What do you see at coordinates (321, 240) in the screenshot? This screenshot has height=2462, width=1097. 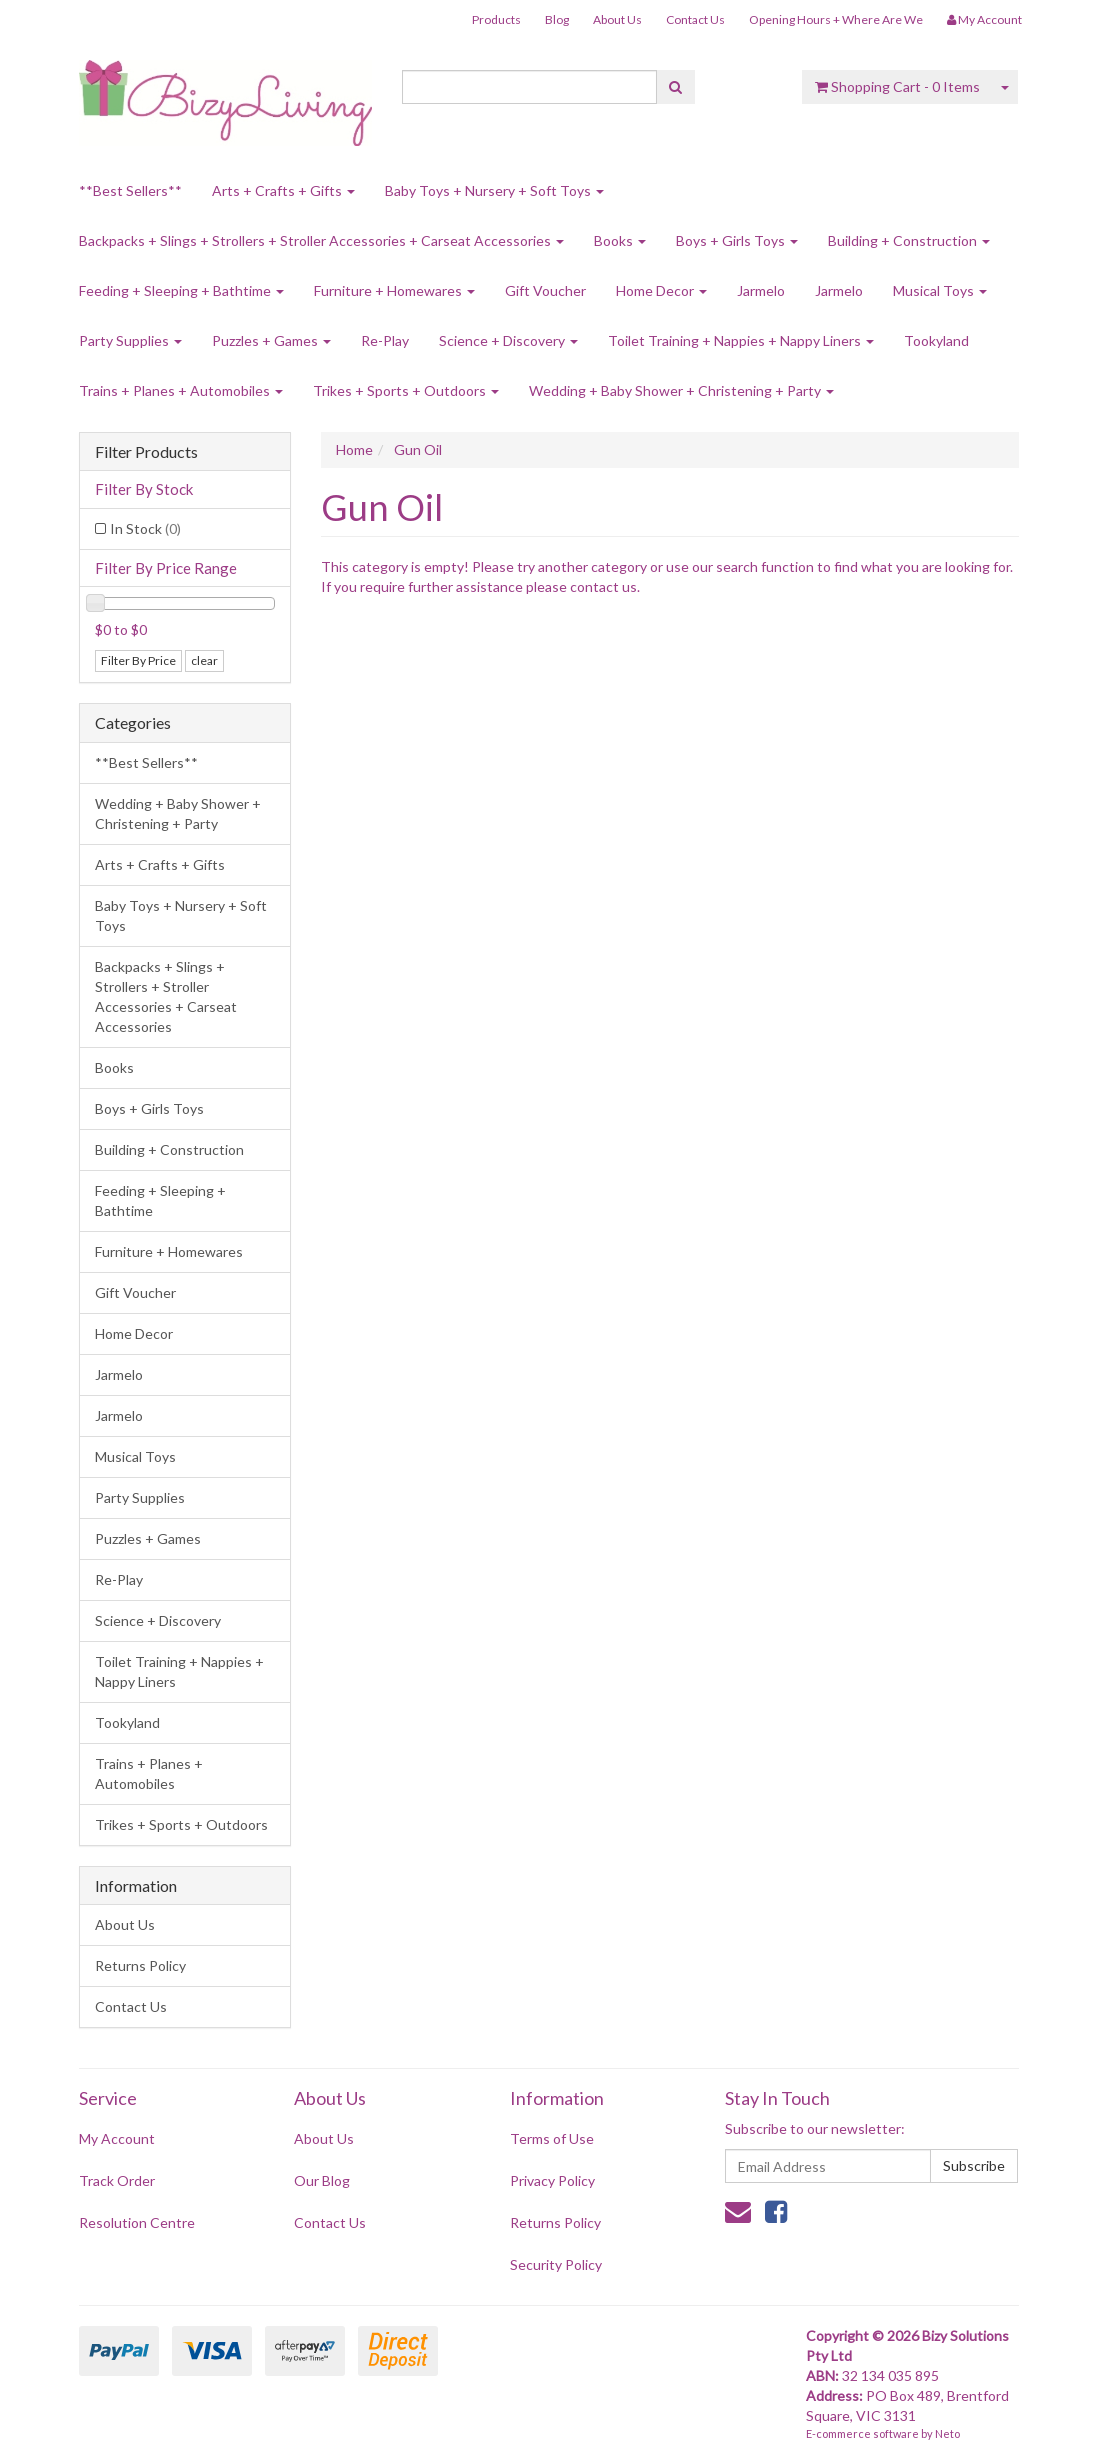 I see `Backpacks + Slings + Strollers + Stroller Accessories + Carseat Accessories` at bounding box center [321, 240].